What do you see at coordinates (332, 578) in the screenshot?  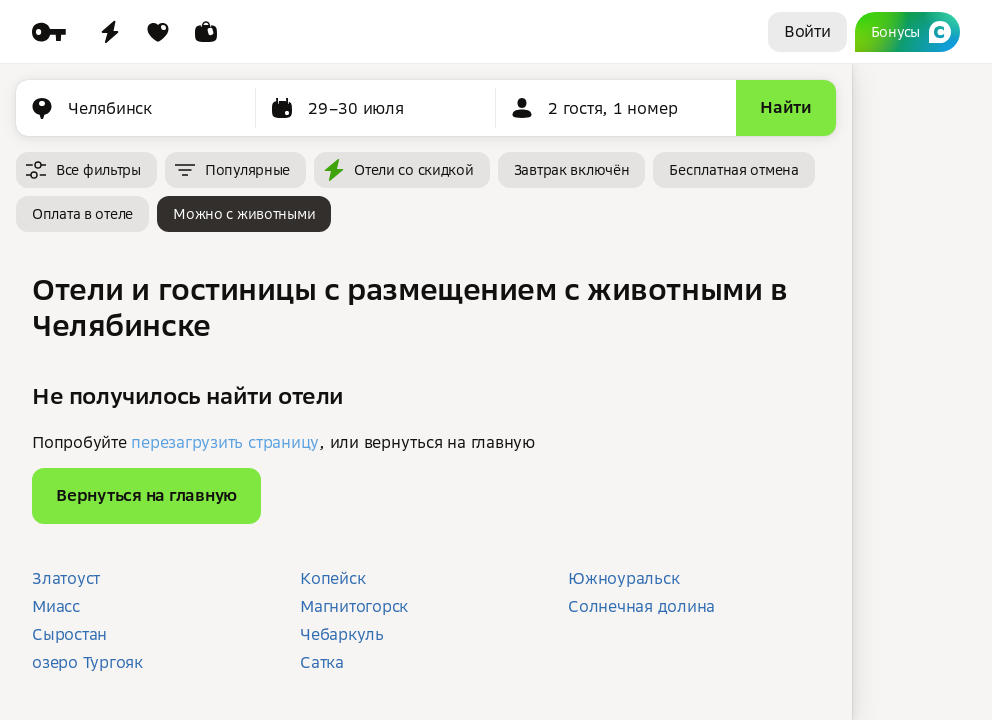 I see `Копейск [button]` at bounding box center [332, 578].